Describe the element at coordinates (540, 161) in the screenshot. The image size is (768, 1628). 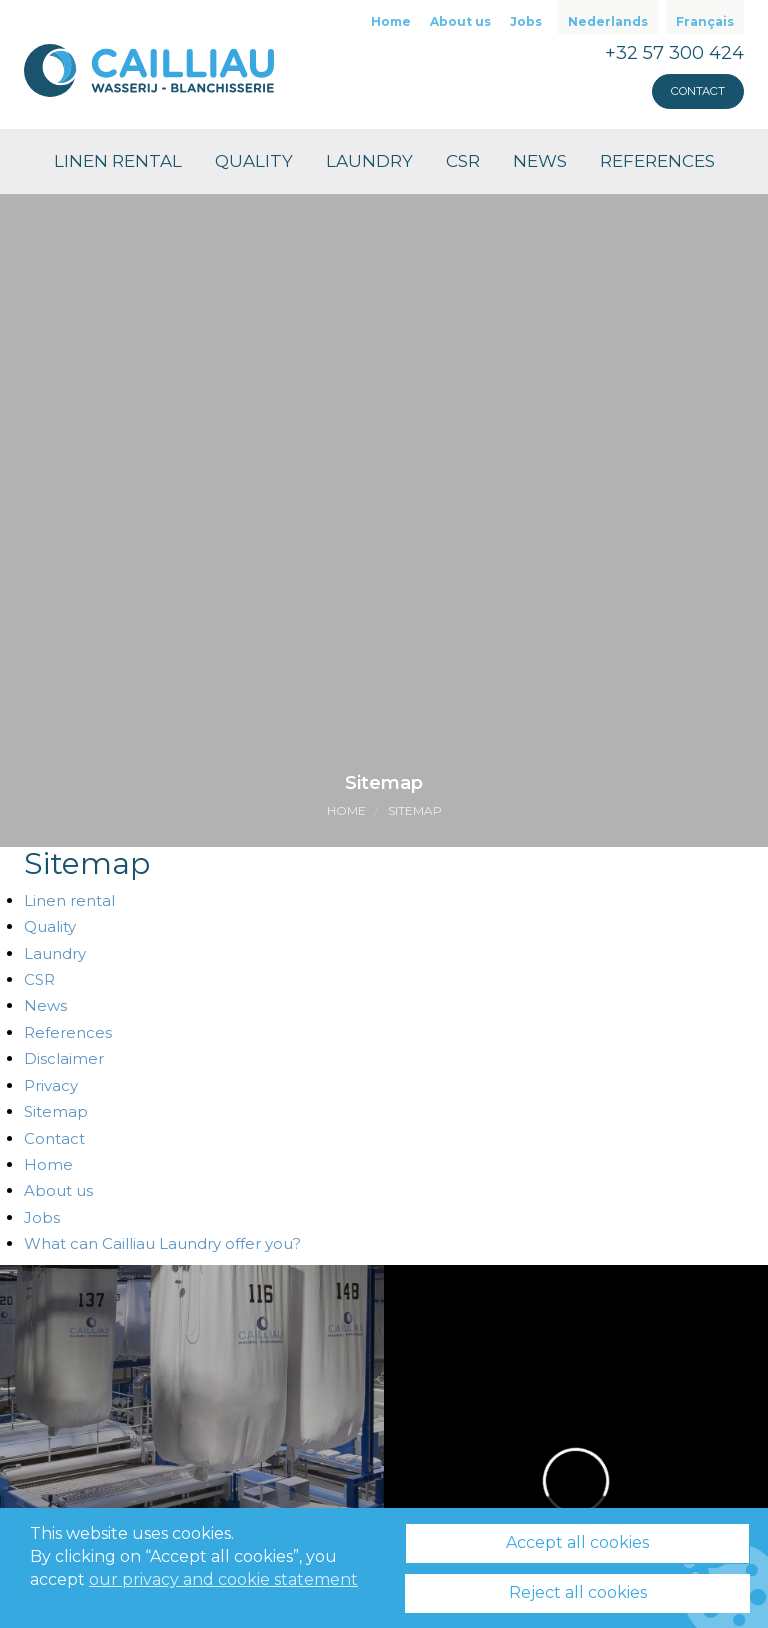
I see `News` at that location.